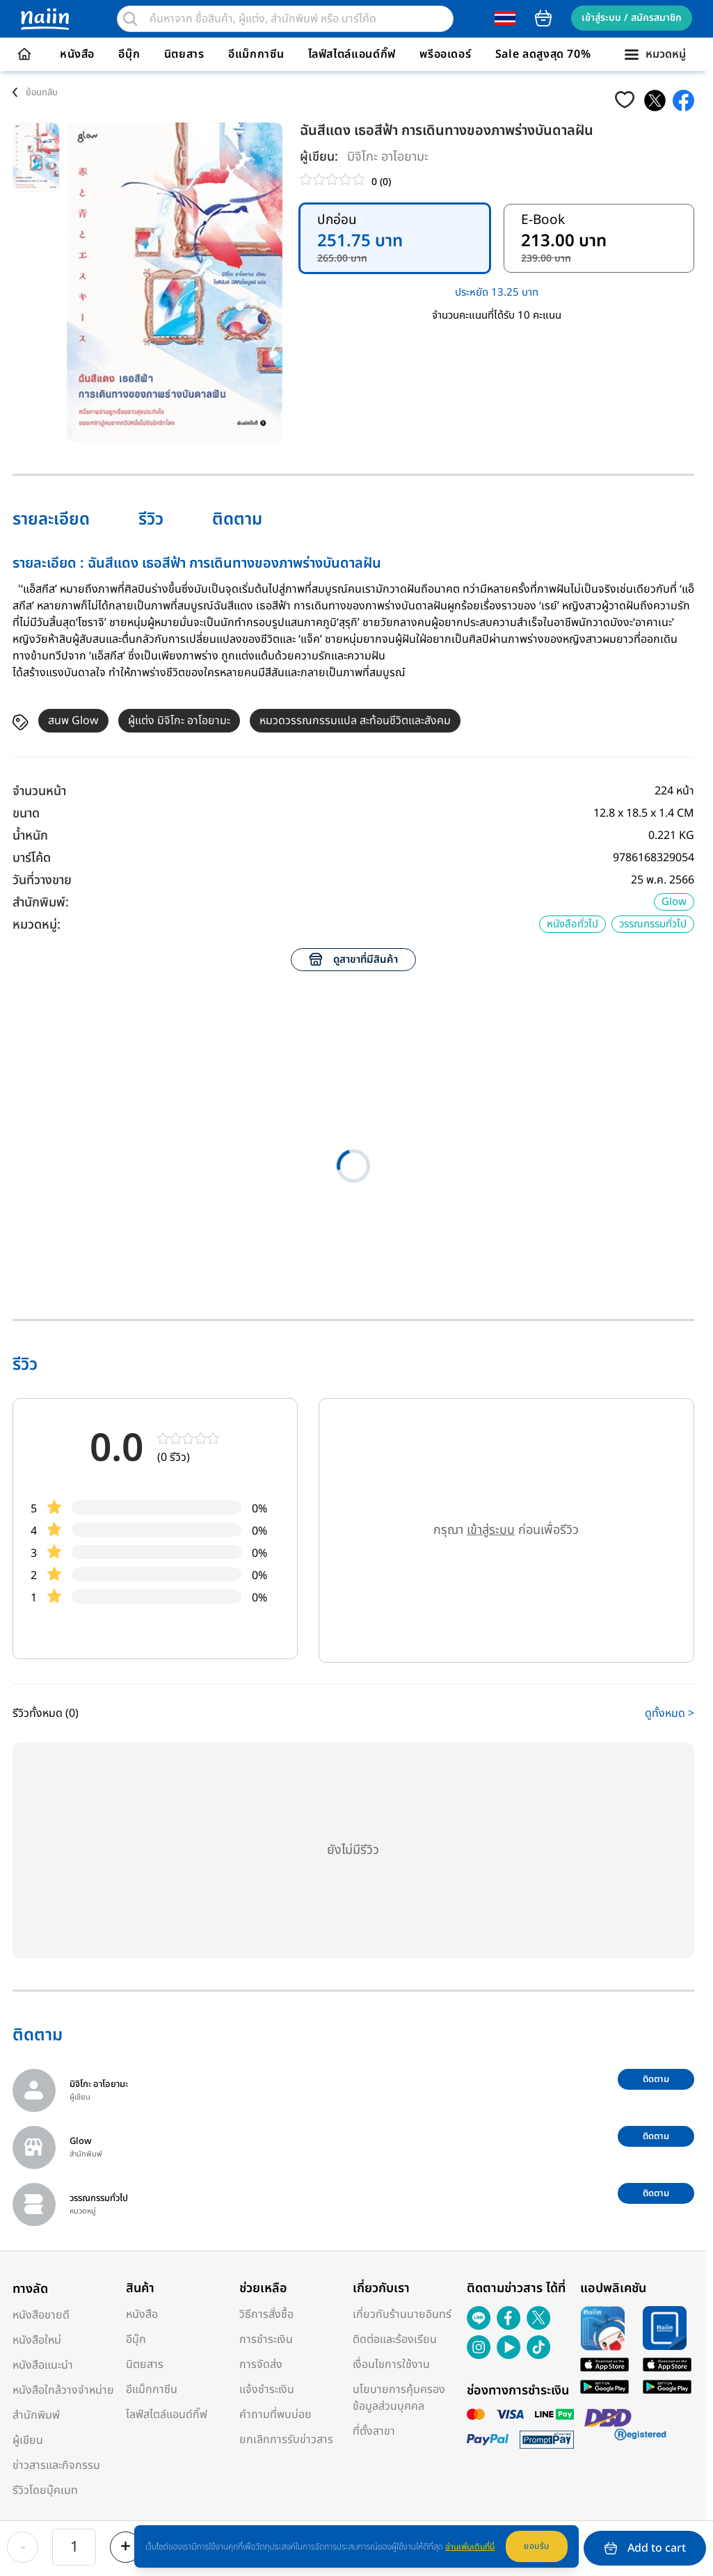 This screenshot has width=713, height=2576. What do you see at coordinates (37, 2340) in the screenshot?
I see `หนังสือใหม่` at bounding box center [37, 2340].